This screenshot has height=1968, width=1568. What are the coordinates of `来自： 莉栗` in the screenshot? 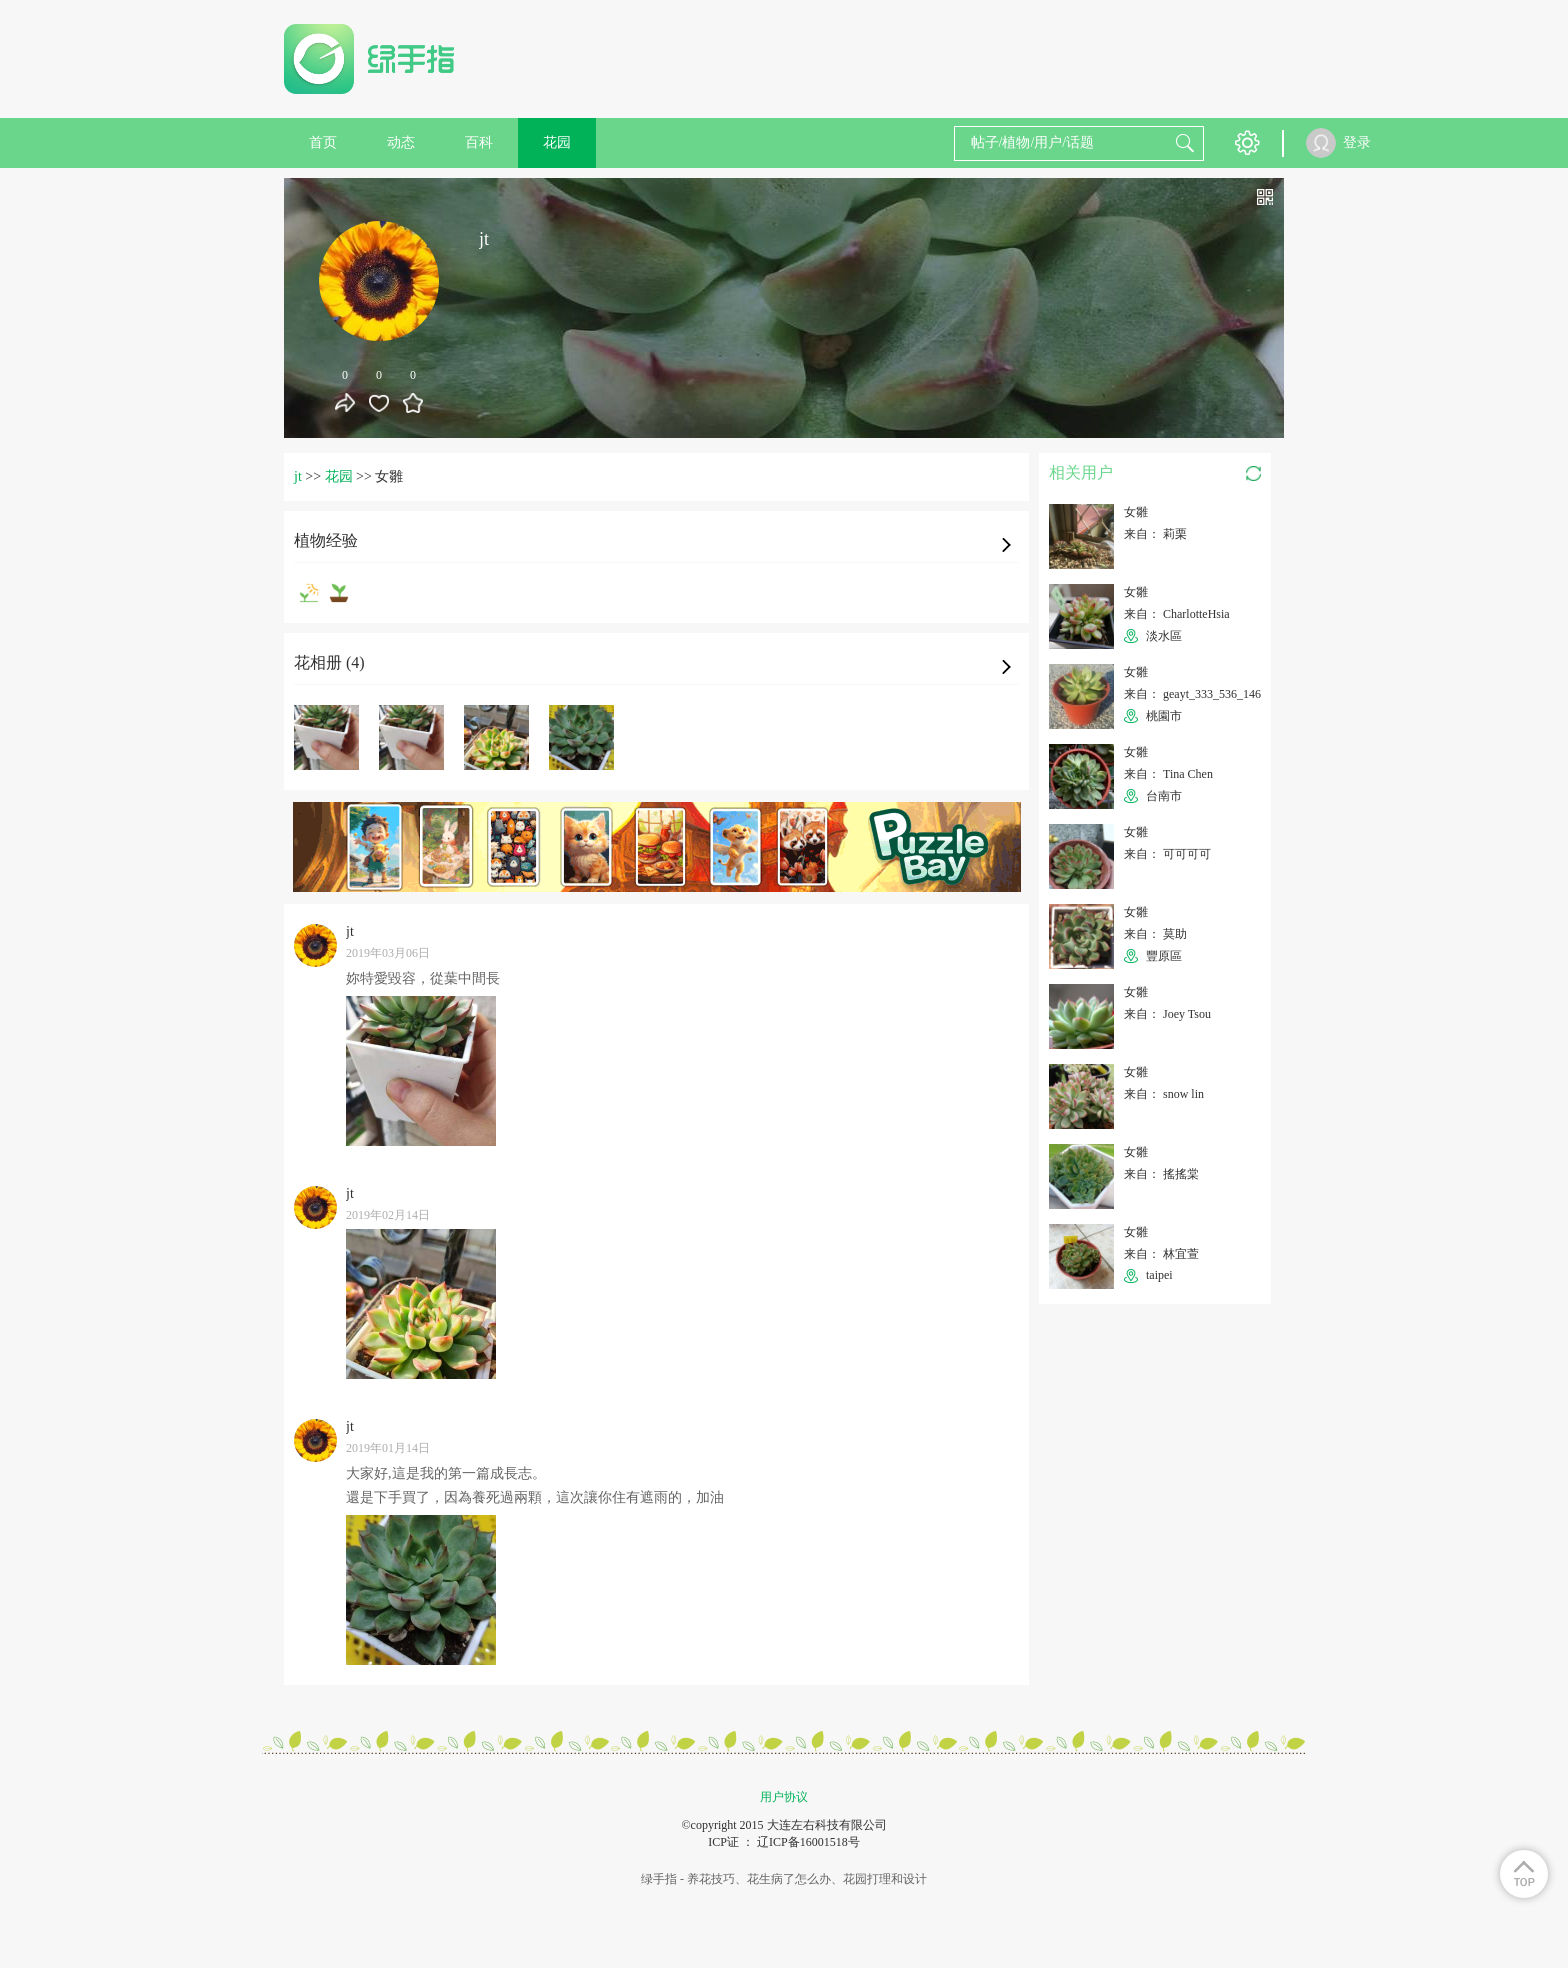 It's located at (1155, 534).